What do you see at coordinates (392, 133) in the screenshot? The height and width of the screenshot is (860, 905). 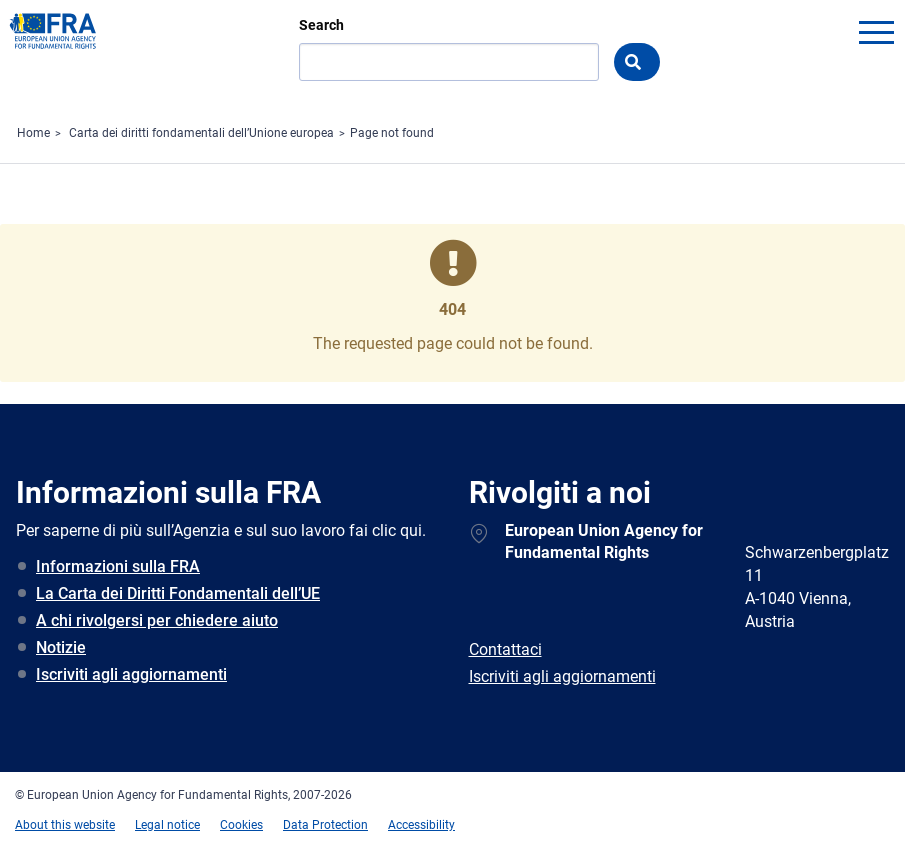 I see `Page not found` at bounding box center [392, 133].